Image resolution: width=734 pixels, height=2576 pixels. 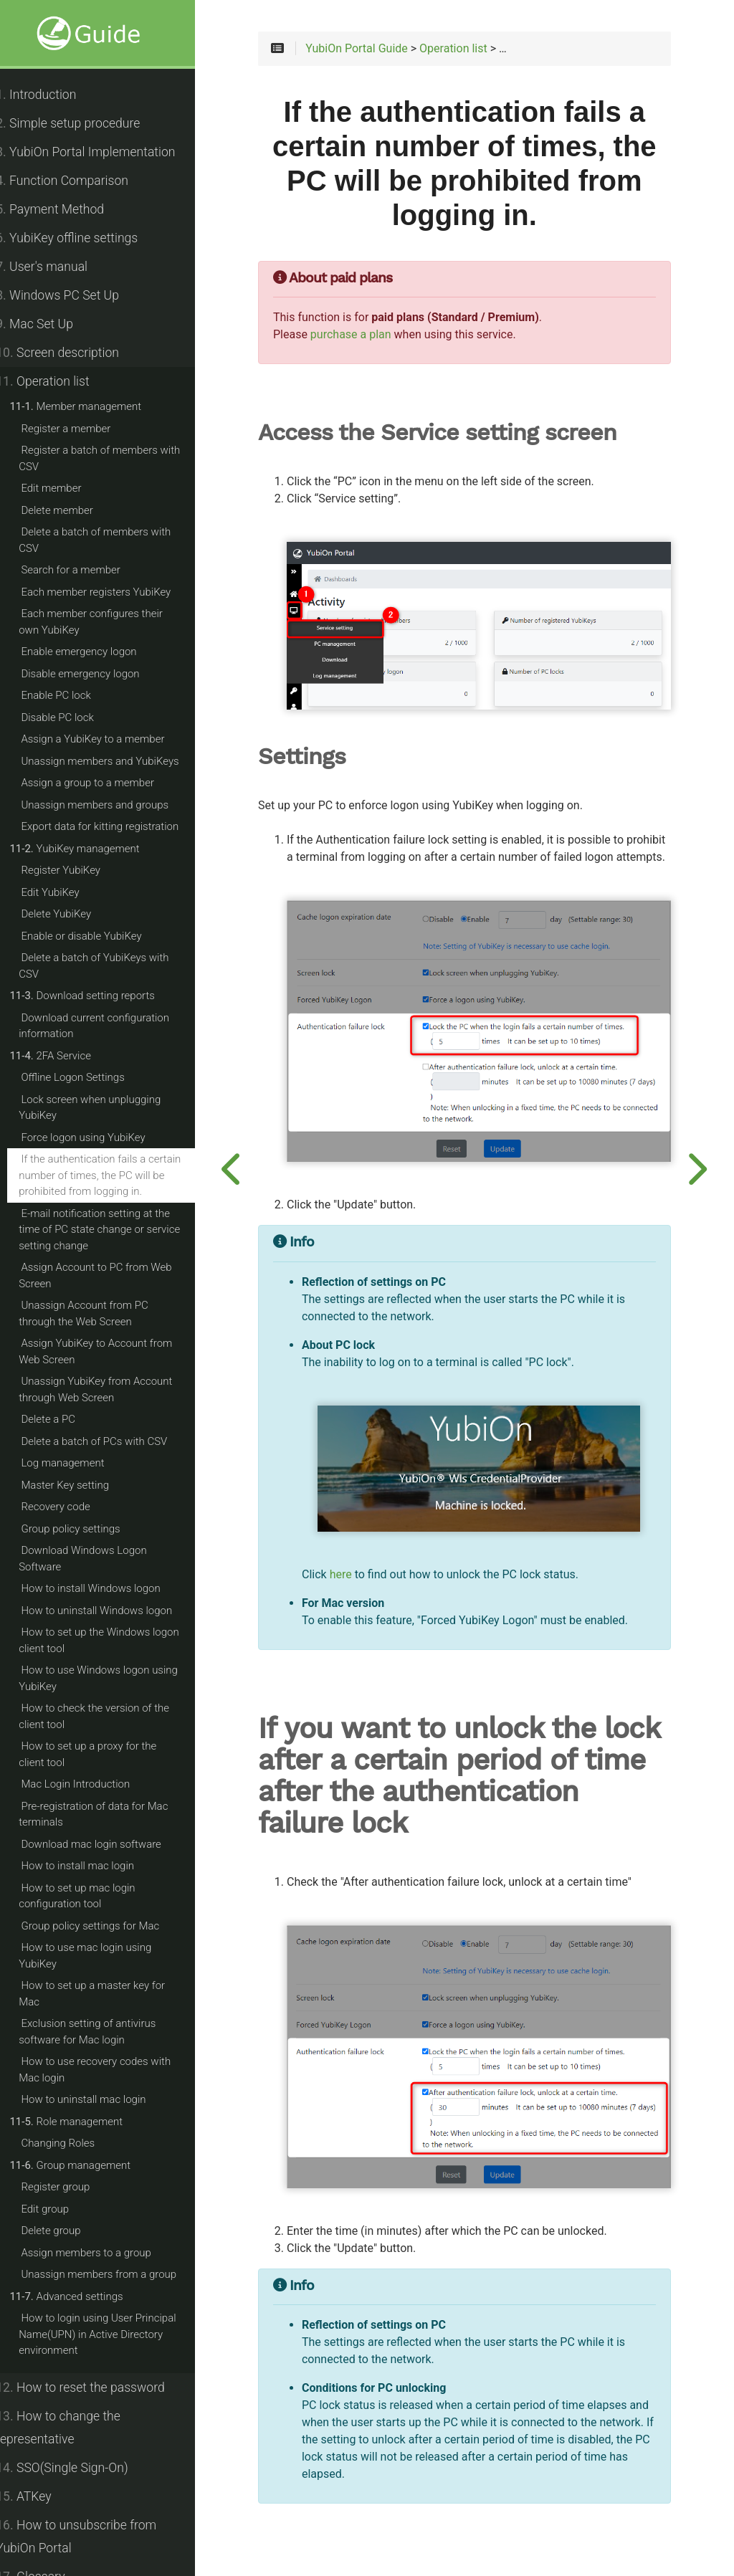 I want to click on How to install Windows logon, so click(x=106, y=1588).